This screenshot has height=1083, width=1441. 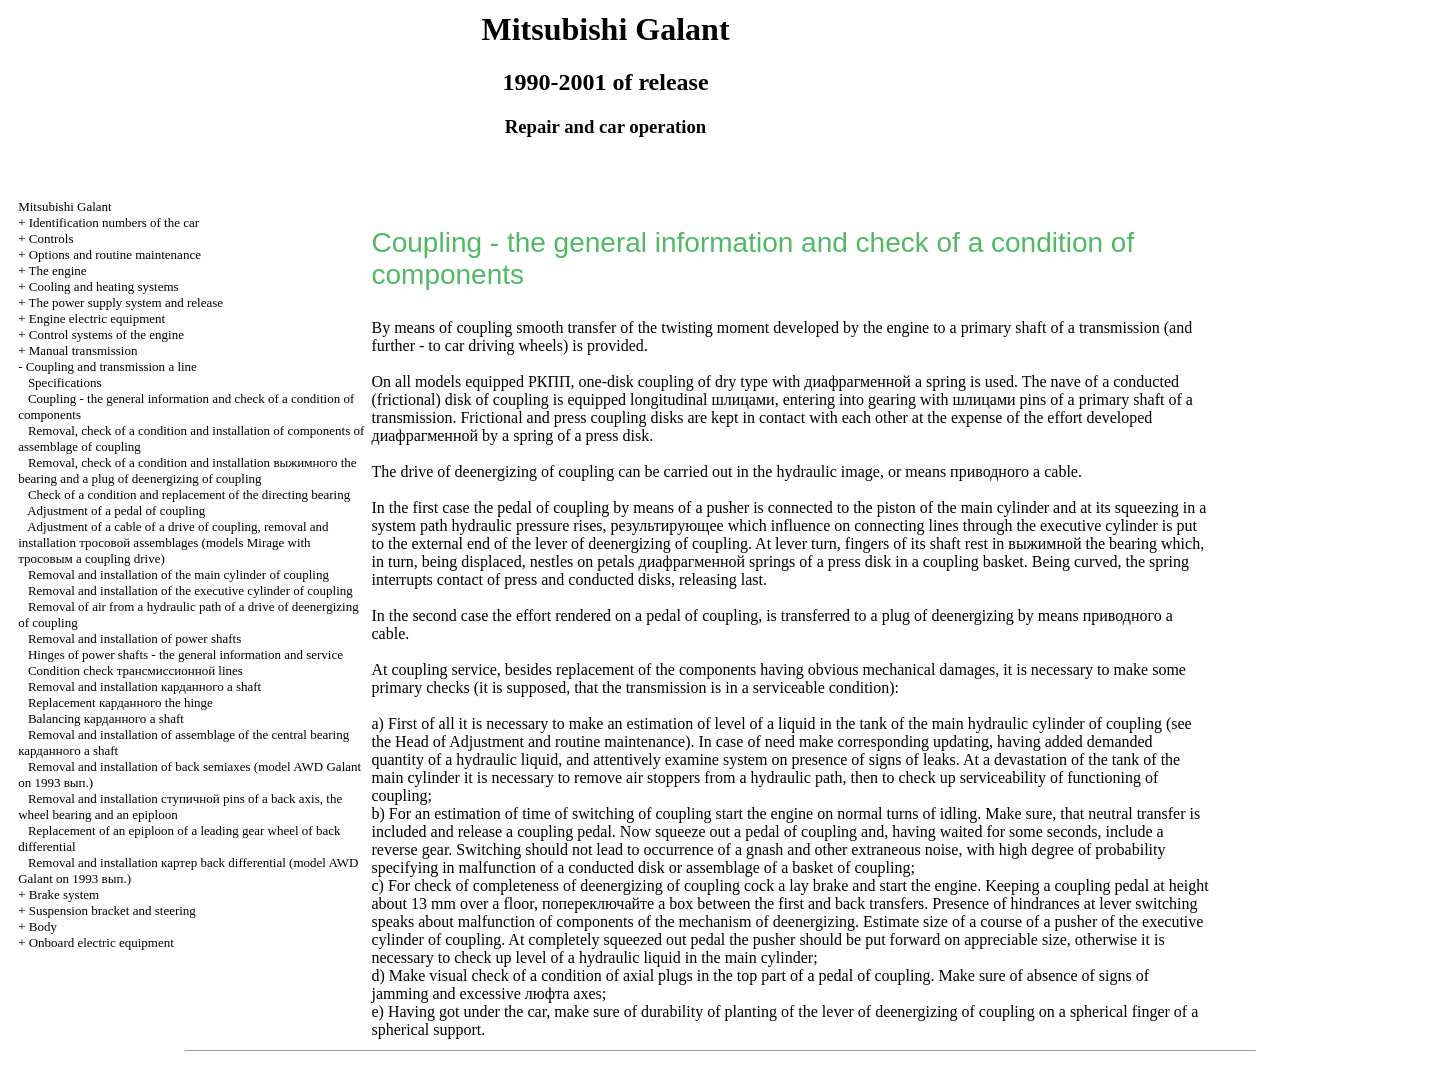 I want to click on Removal and installation of power shafts, so click(x=134, y=638).